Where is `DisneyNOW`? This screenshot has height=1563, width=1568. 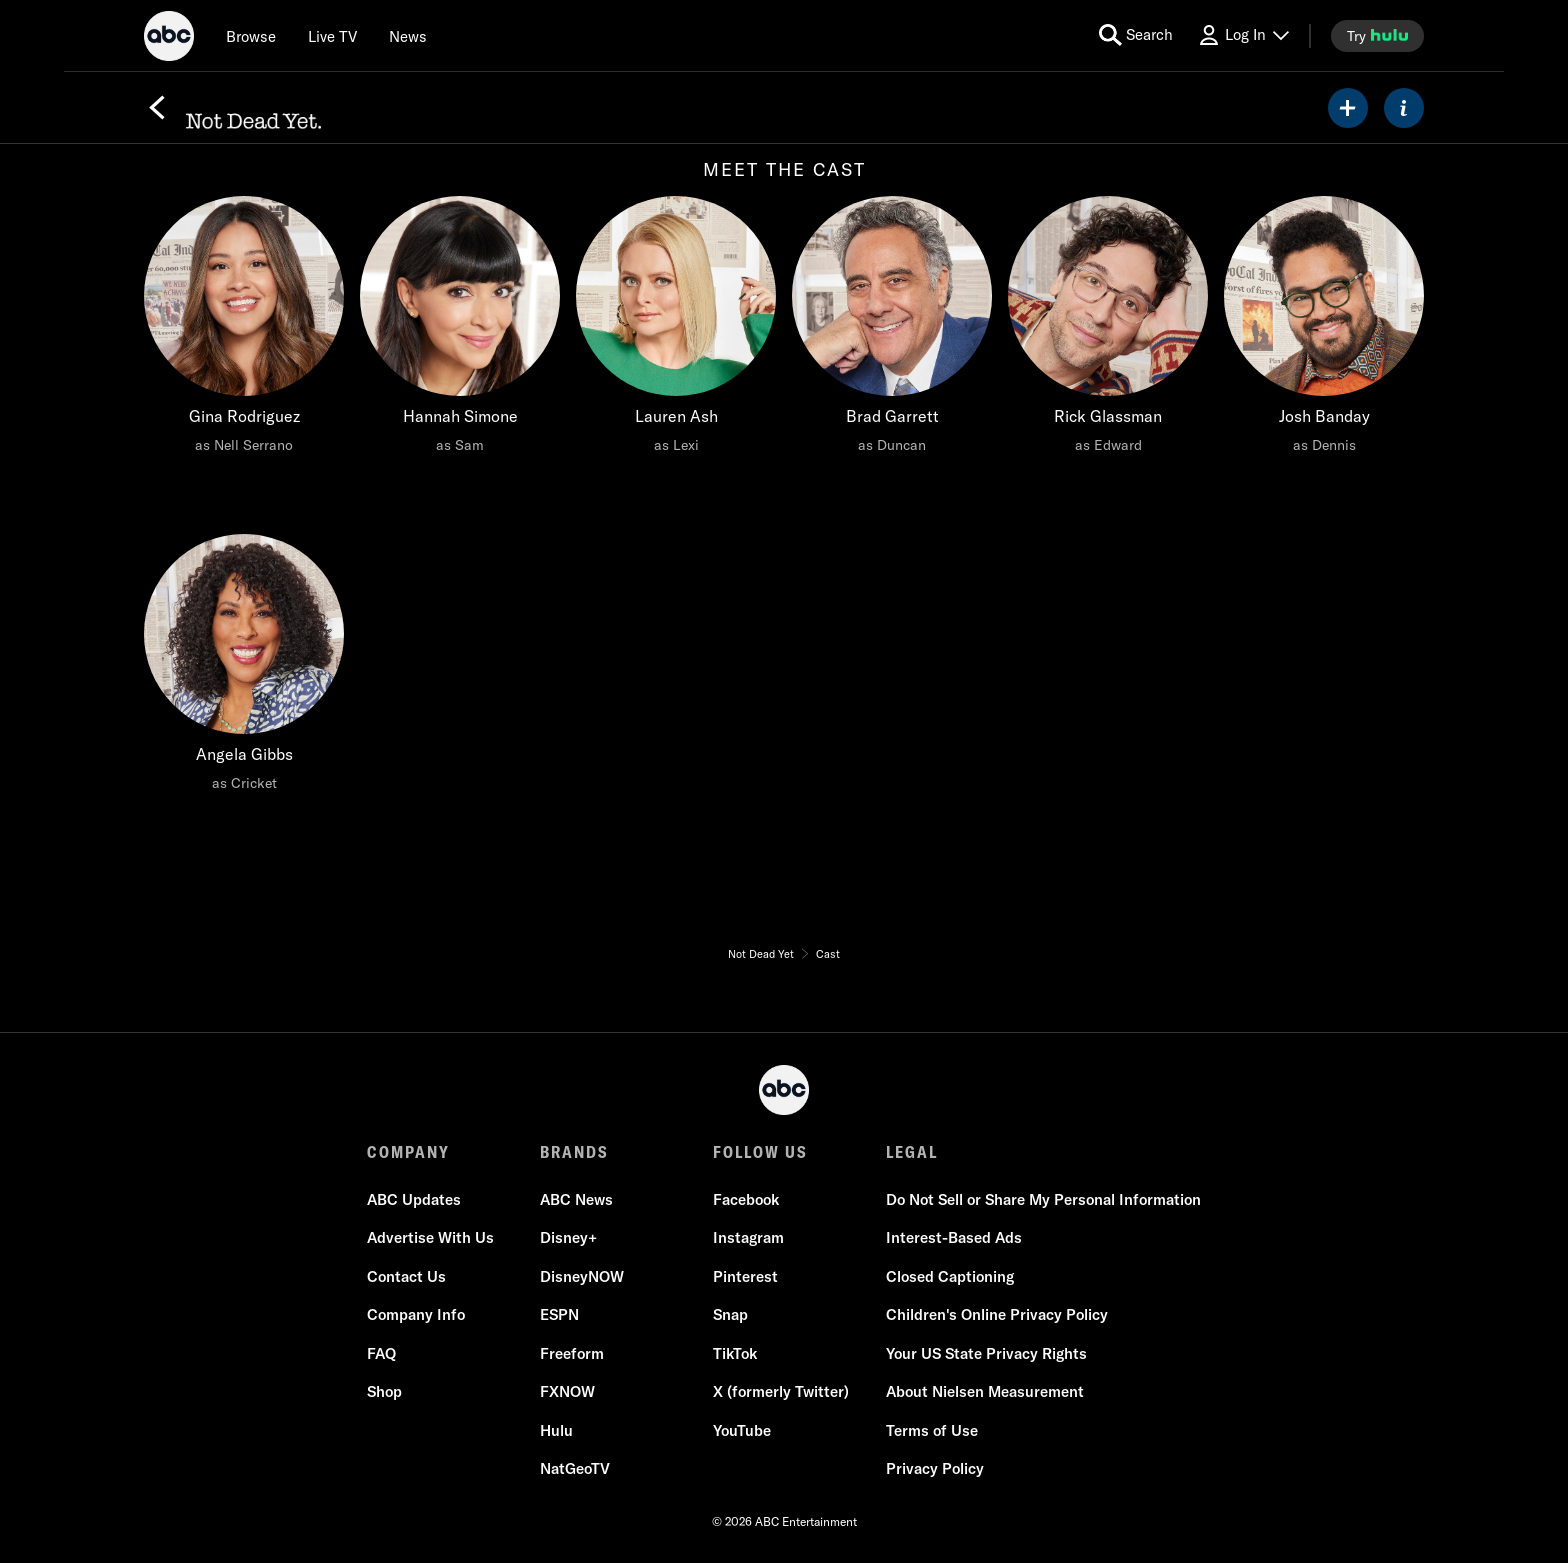
DisneyNOW is located at coordinates (582, 1276).